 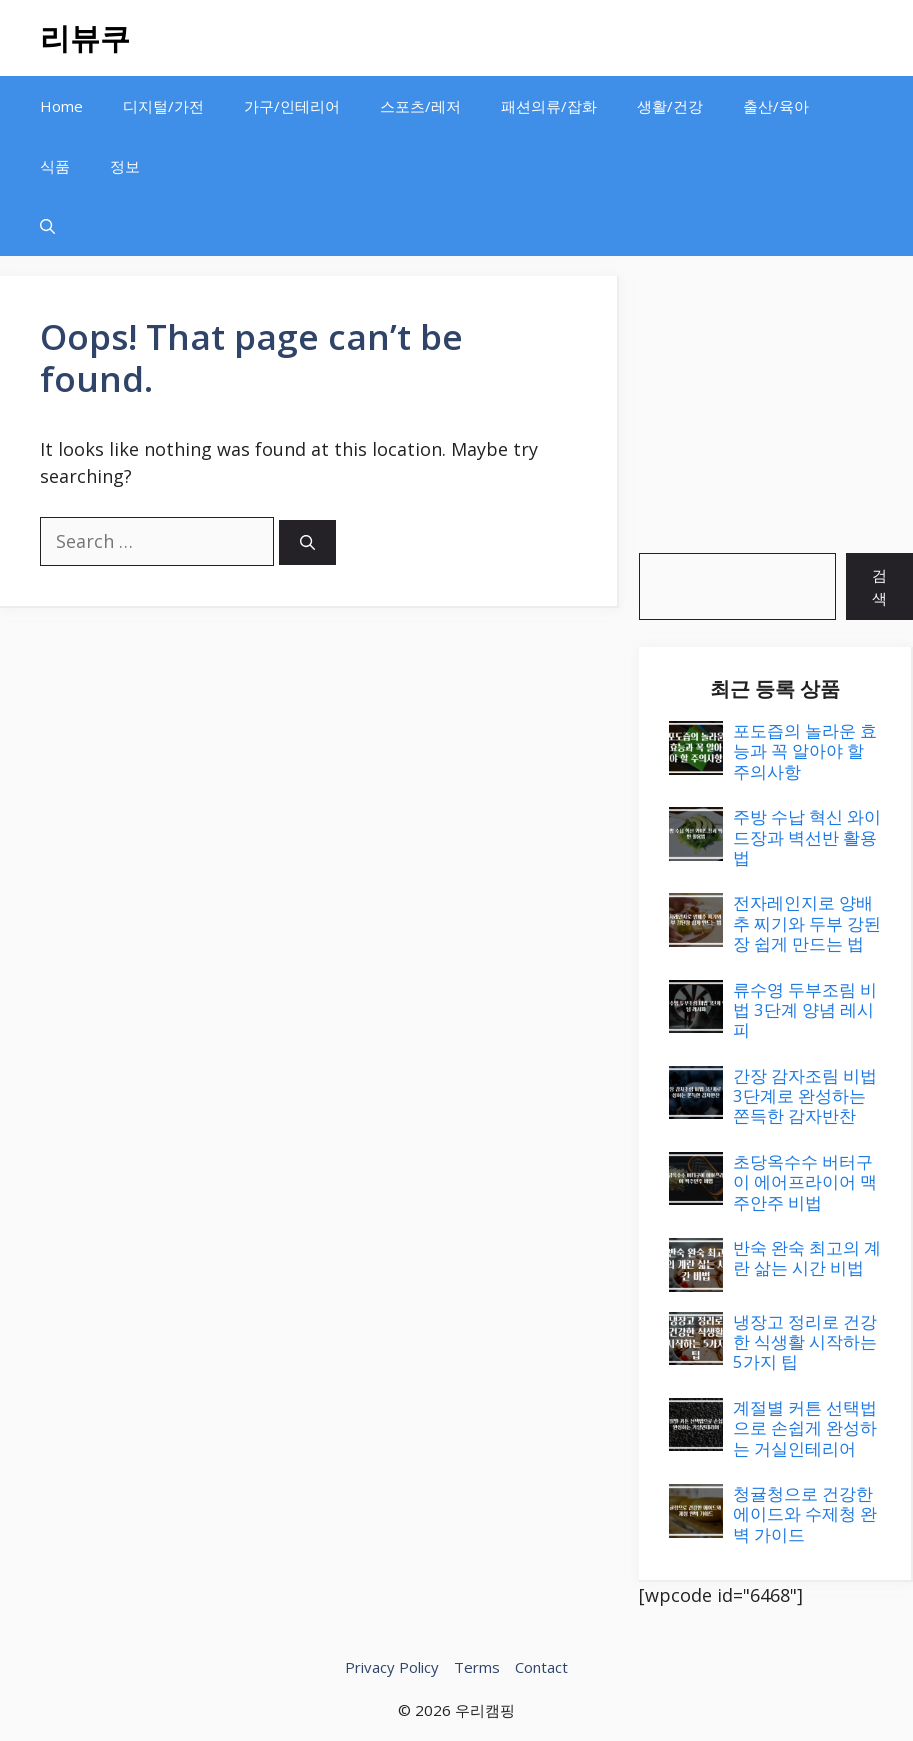 What do you see at coordinates (292, 106) in the screenshot?
I see `가구/인테리어` at bounding box center [292, 106].